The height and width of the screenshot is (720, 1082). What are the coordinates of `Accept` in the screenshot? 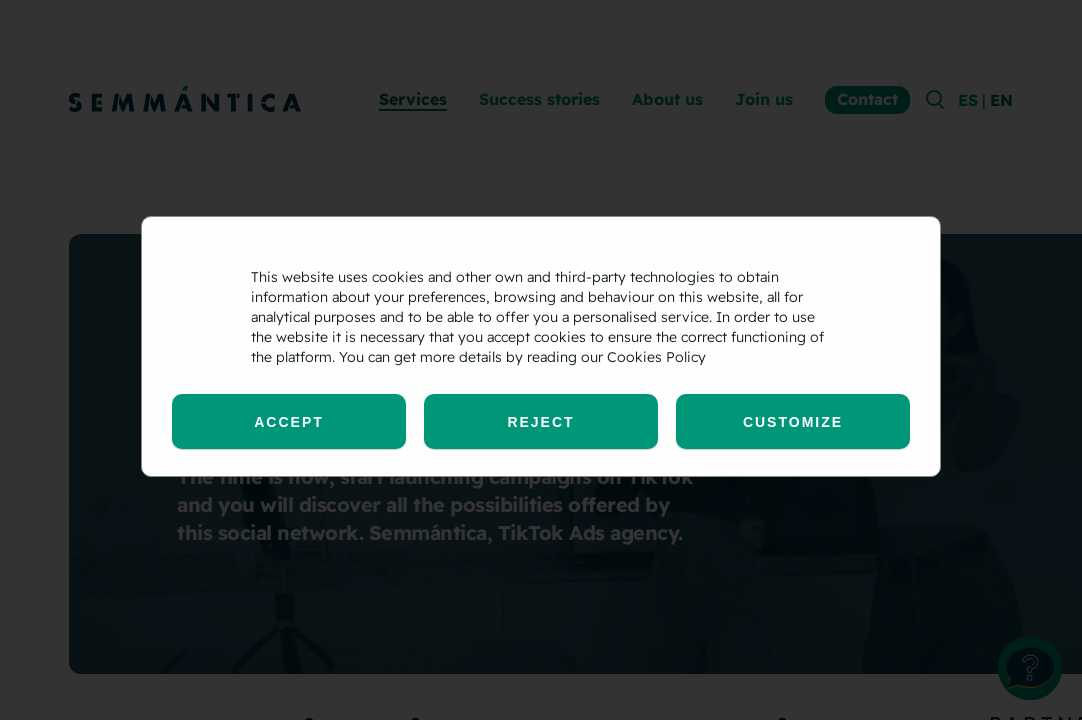 It's located at (289, 422).